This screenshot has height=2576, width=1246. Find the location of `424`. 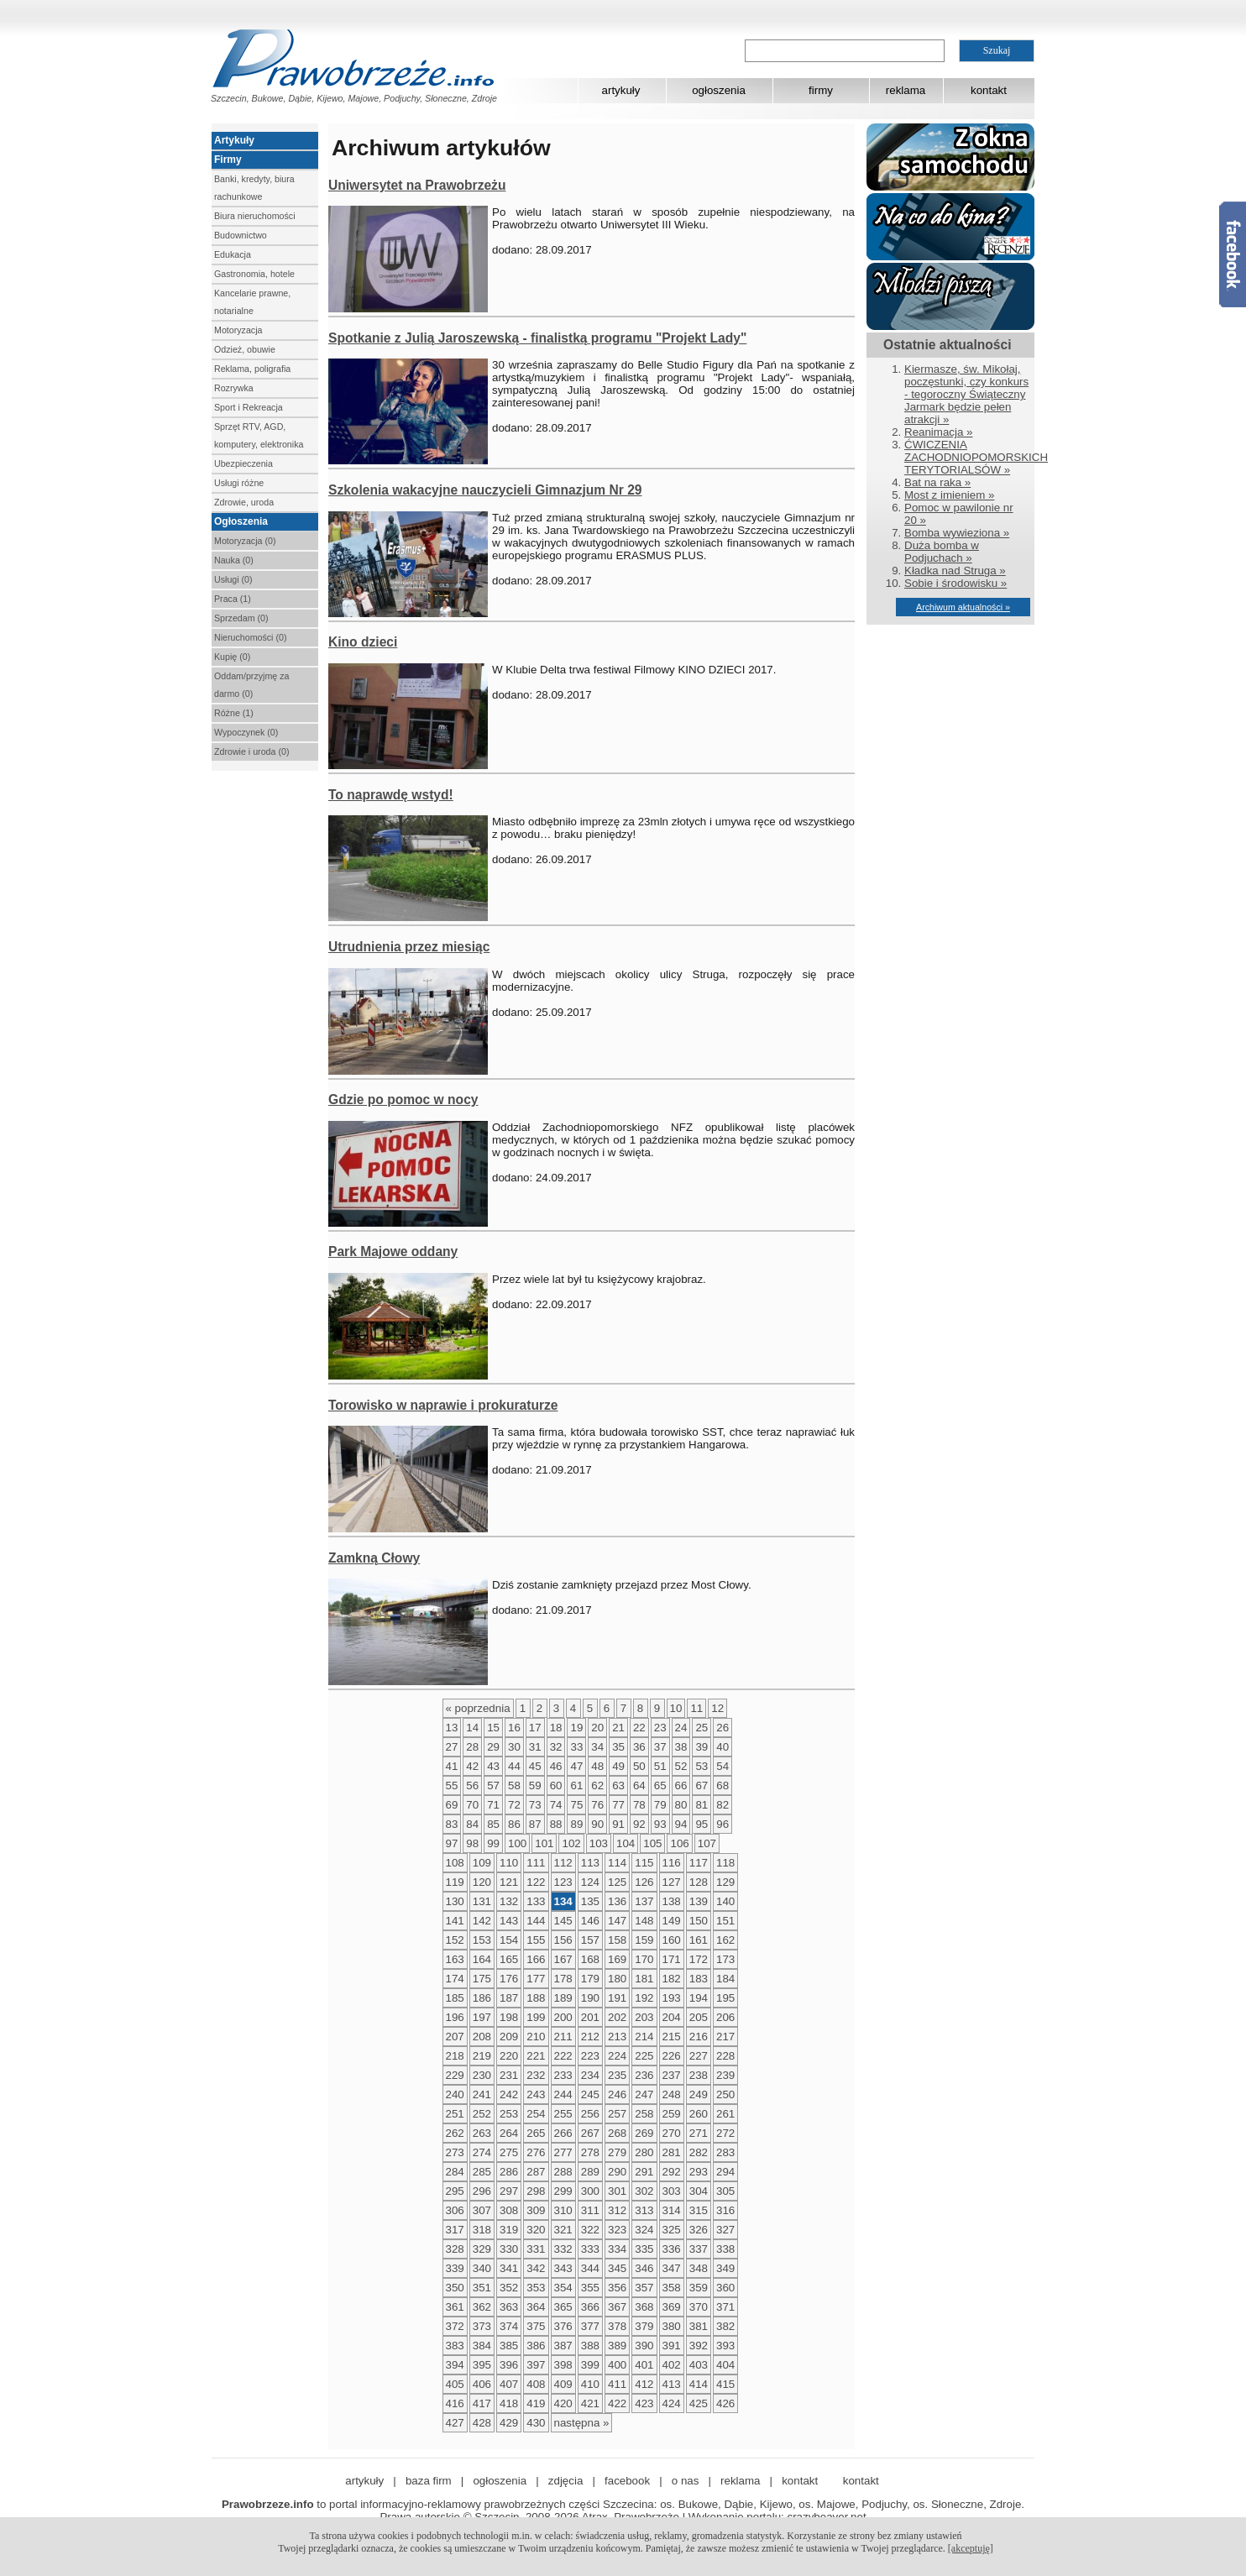

424 is located at coordinates (671, 2403).